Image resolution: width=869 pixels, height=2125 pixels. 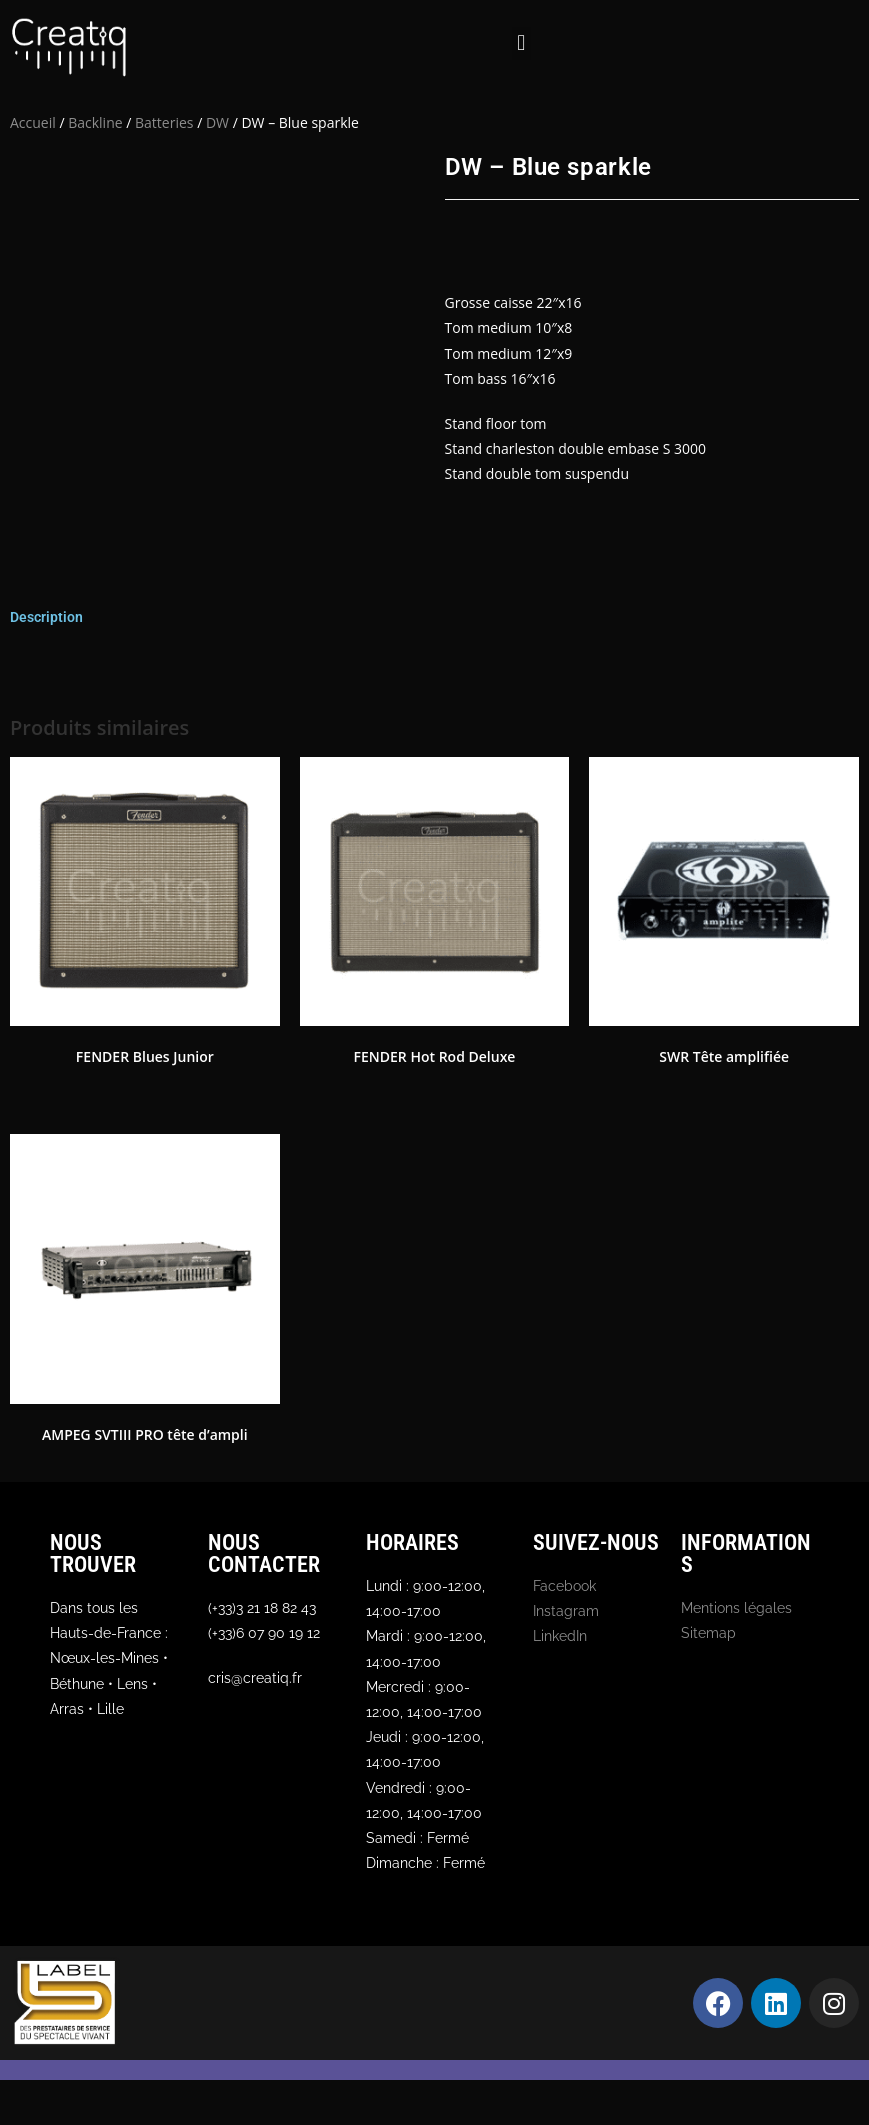 What do you see at coordinates (564, 1586) in the screenshot?
I see `Facebook` at bounding box center [564, 1586].